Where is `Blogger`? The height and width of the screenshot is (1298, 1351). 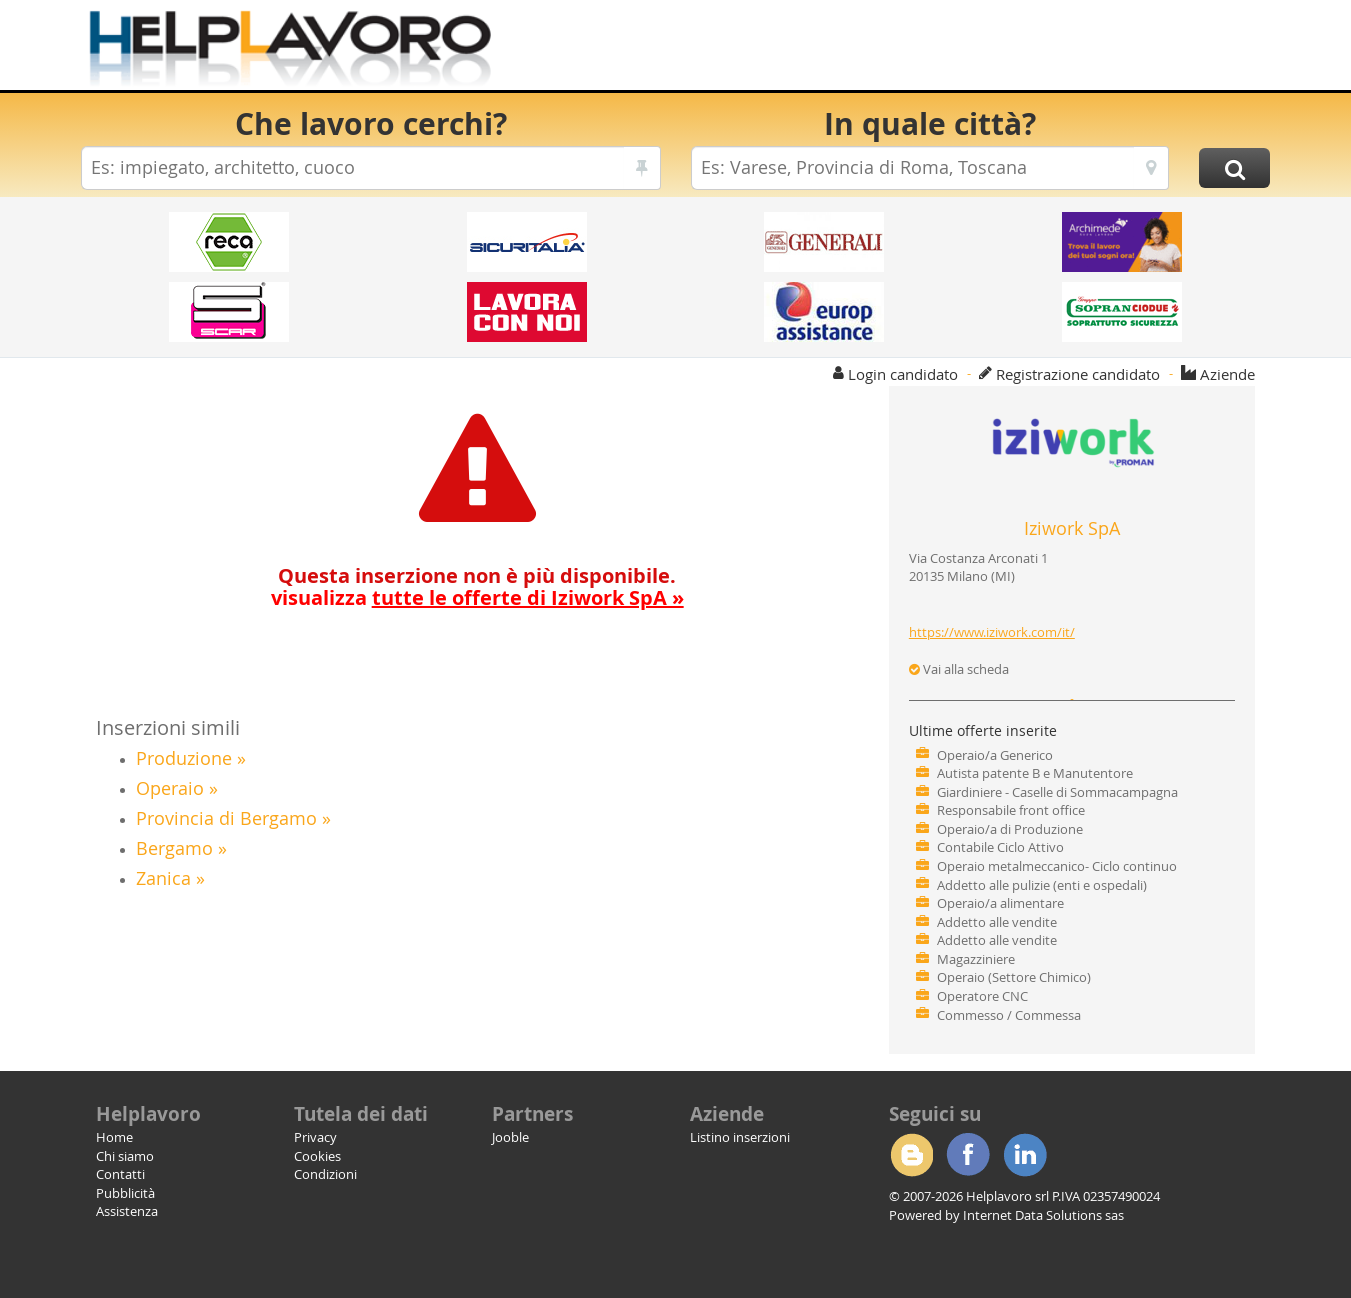 Blogger is located at coordinates (911, 1155).